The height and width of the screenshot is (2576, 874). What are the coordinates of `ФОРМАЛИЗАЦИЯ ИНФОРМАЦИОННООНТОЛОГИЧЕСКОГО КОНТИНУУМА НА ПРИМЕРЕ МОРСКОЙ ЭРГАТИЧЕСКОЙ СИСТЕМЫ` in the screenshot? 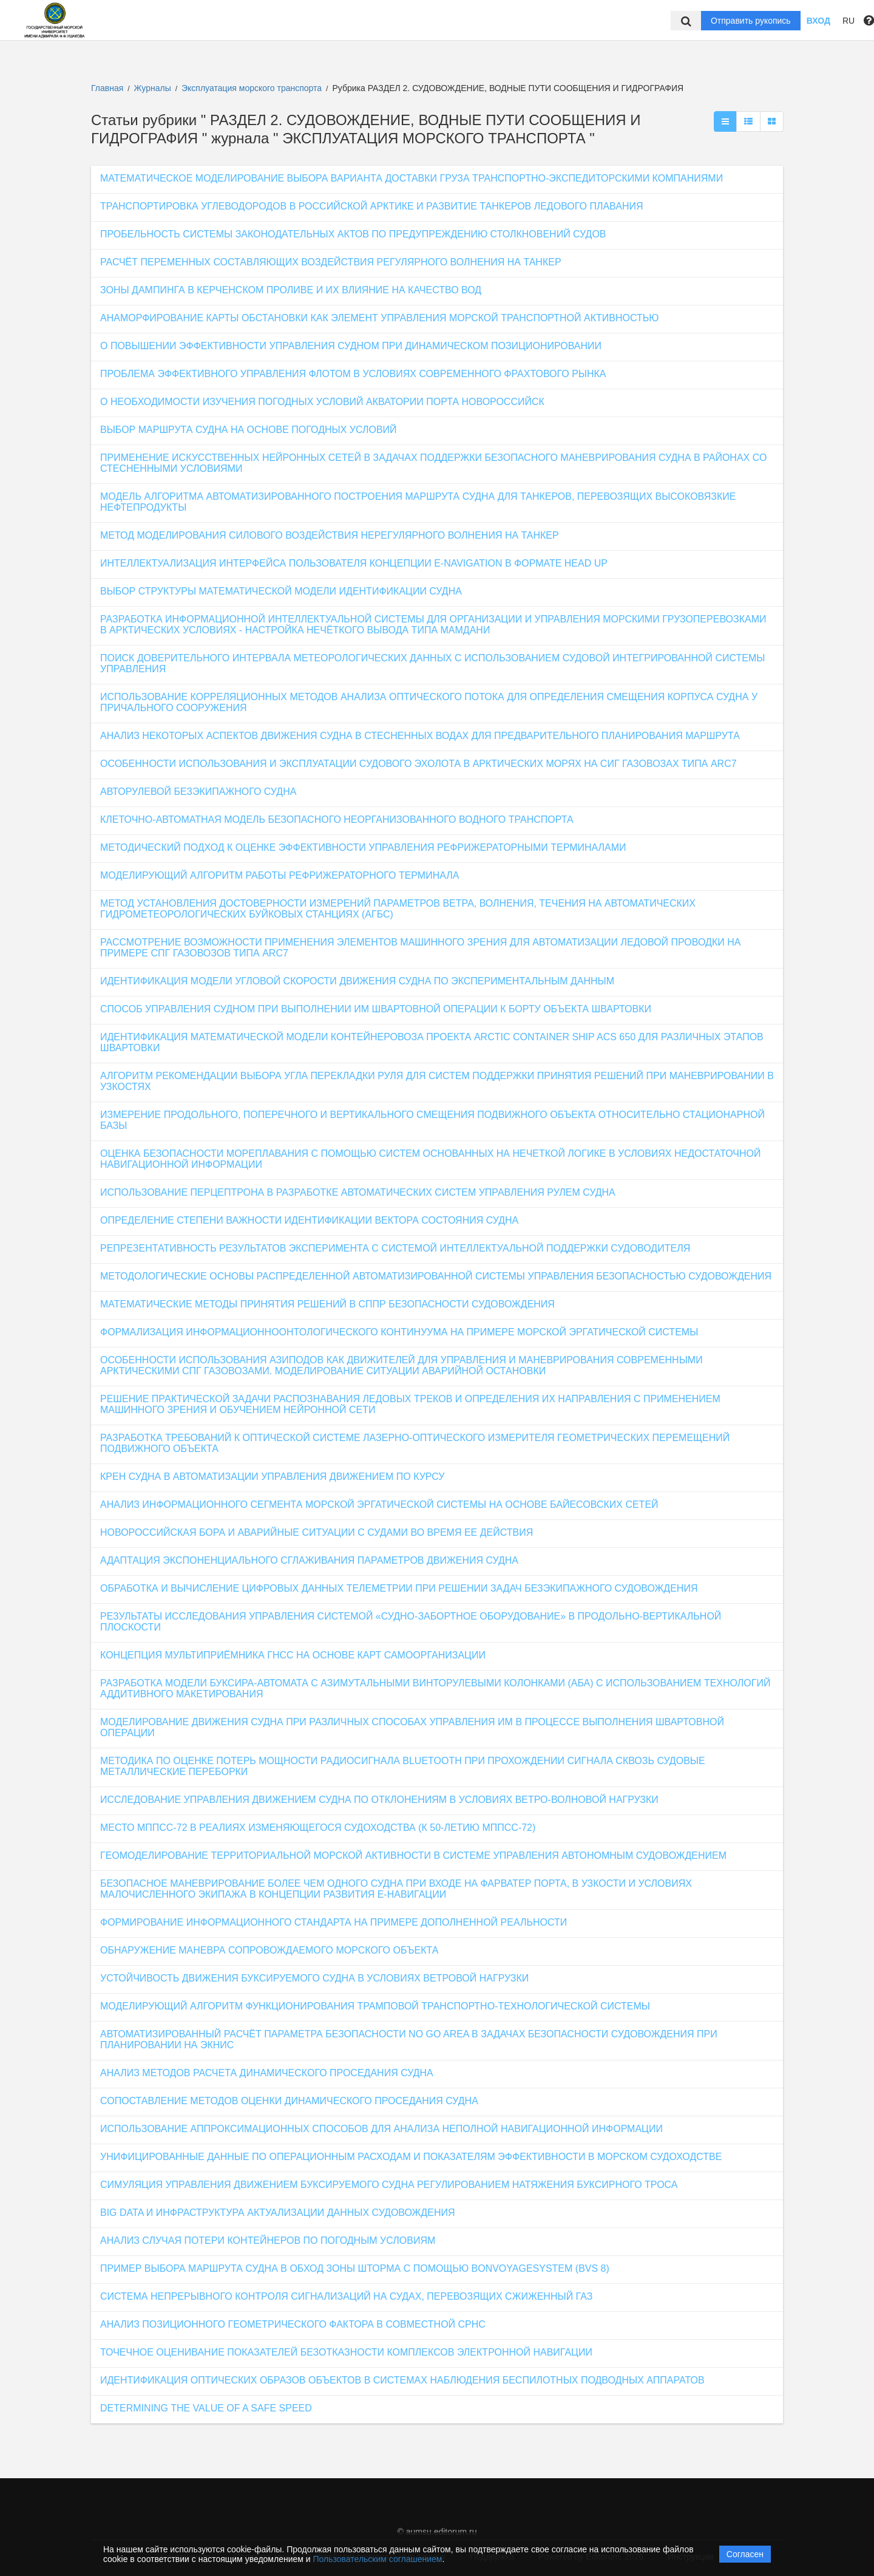 It's located at (399, 1332).